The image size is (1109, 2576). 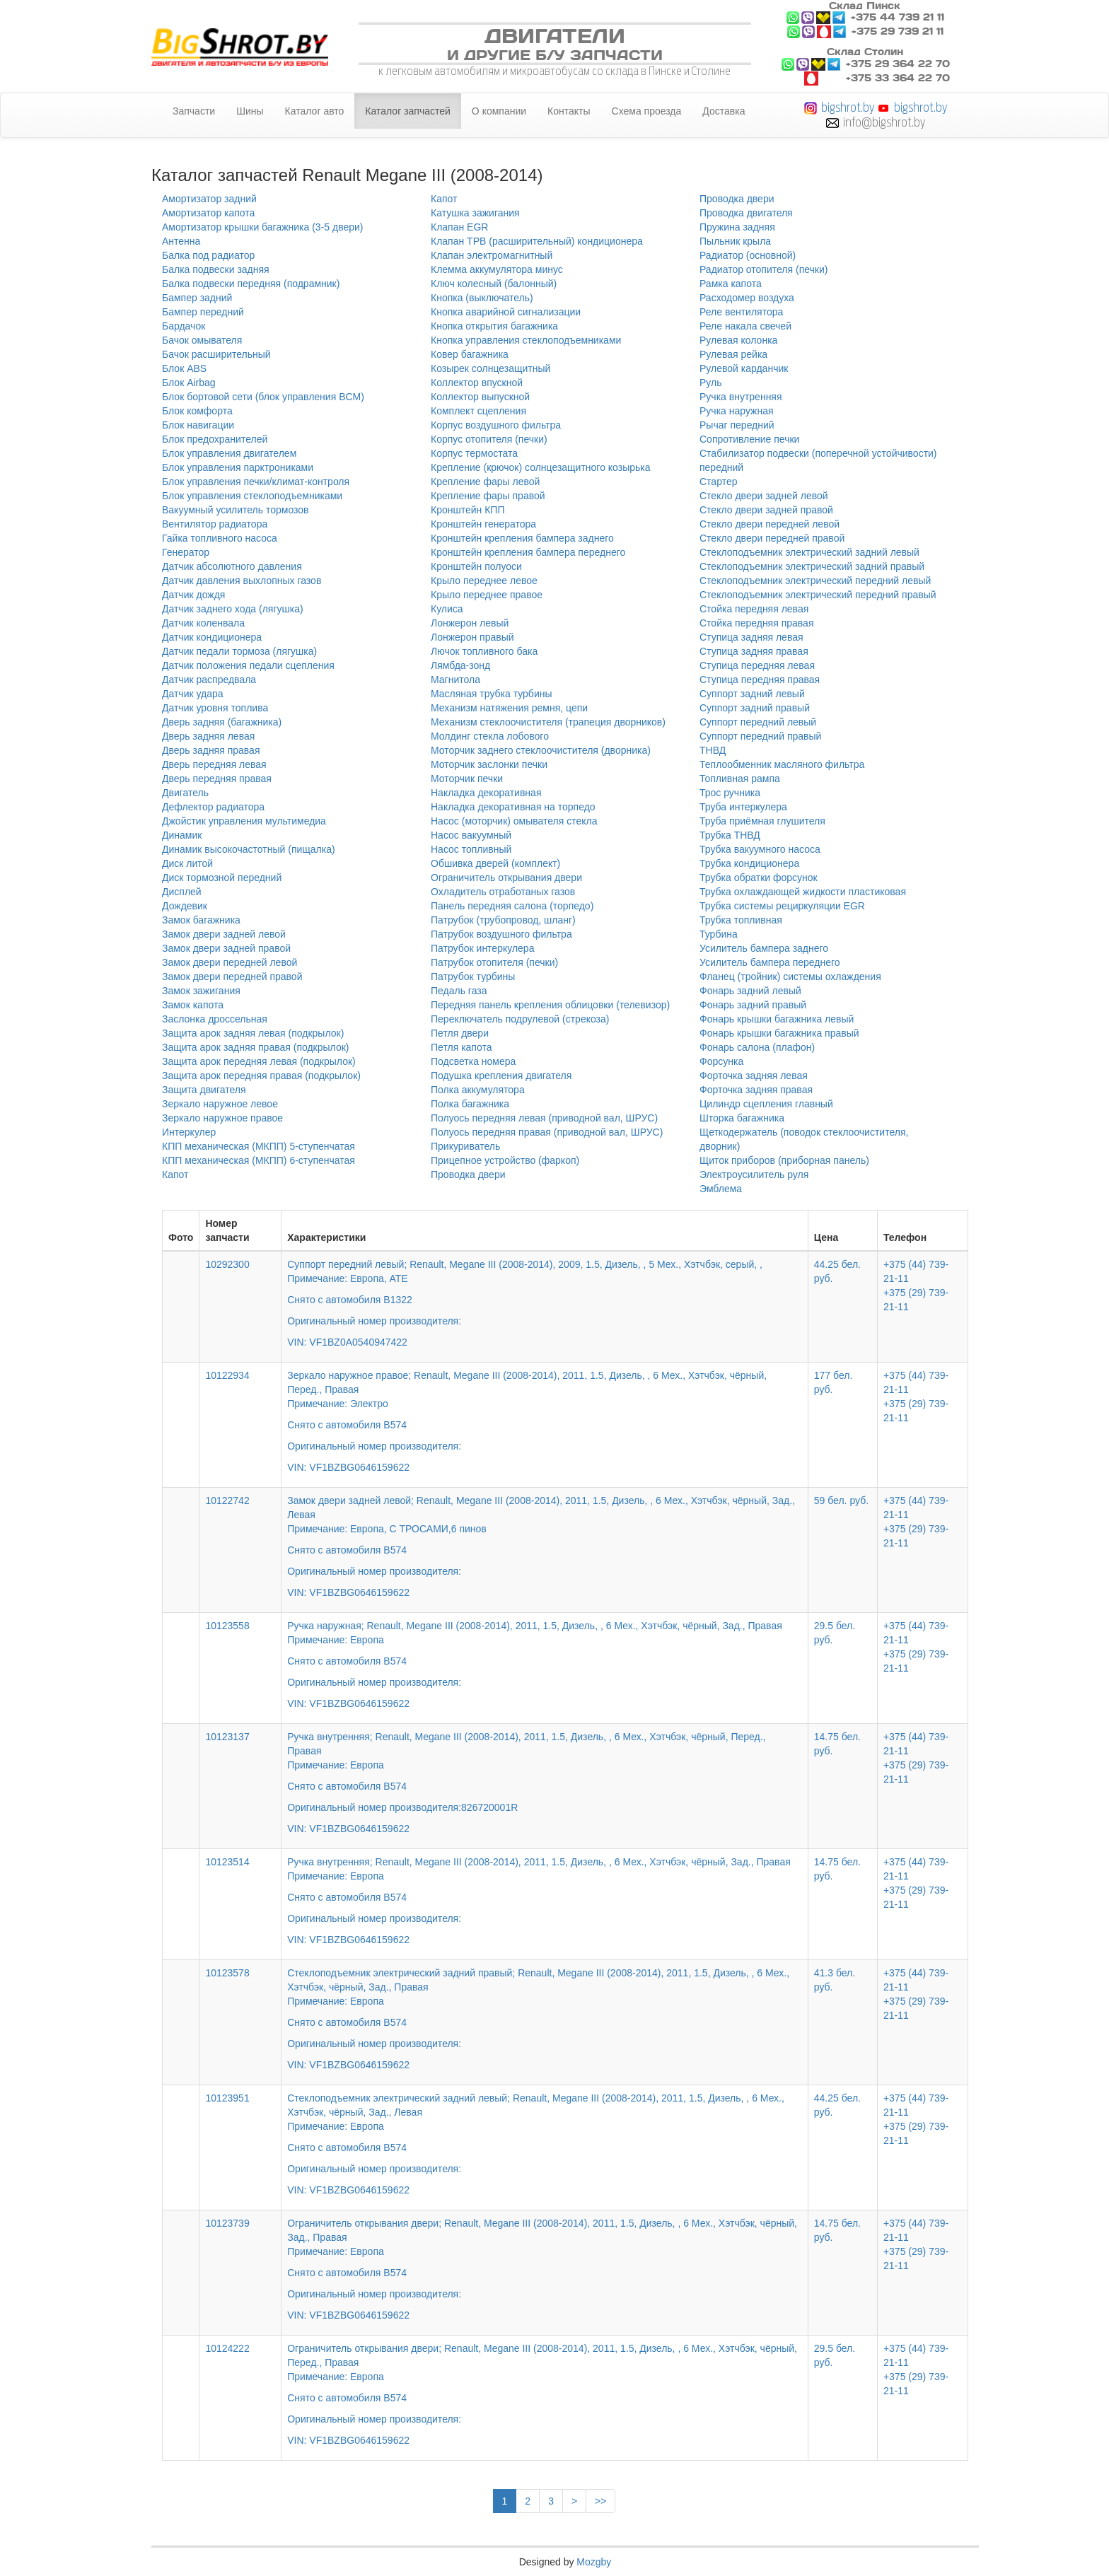 What do you see at coordinates (503, 920) in the screenshot?
I see `Патрубок (трубопровод, шланг)` at bounding box center [503, 920].